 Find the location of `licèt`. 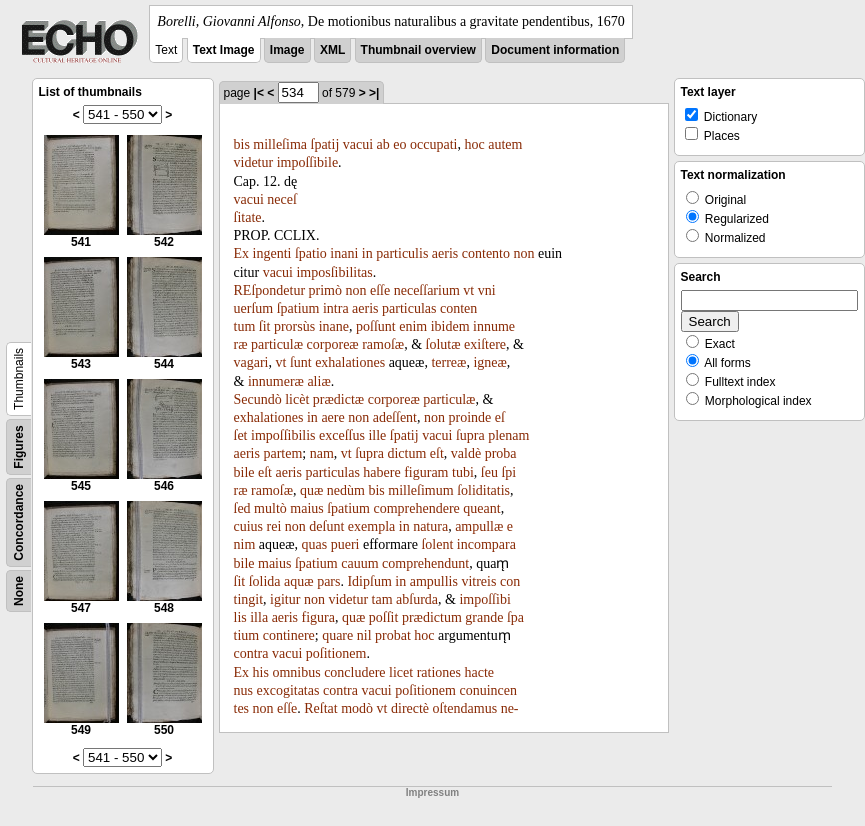

licèt is located at coordinates (297, 399).